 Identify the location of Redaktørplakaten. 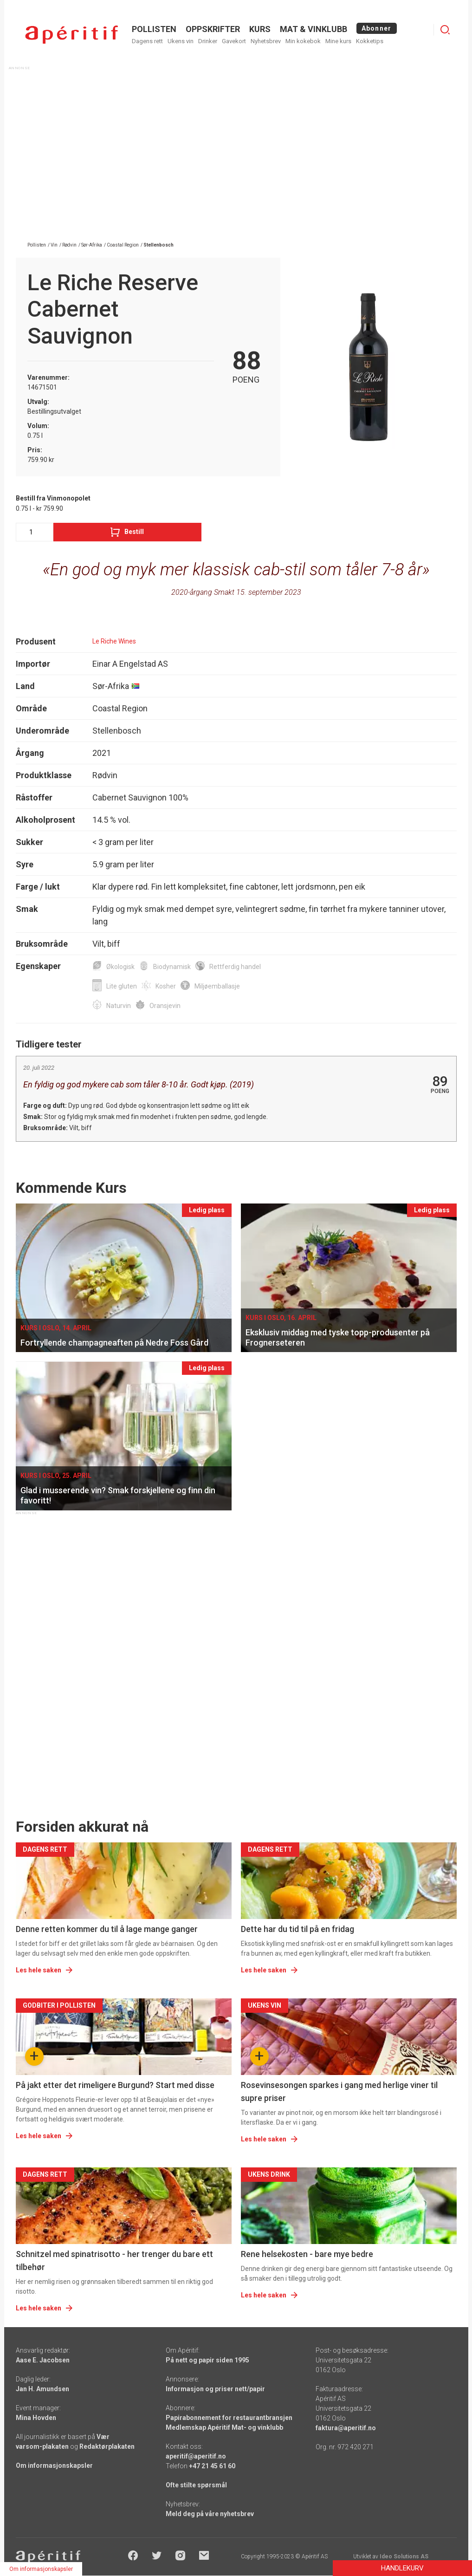
(107, 2446).